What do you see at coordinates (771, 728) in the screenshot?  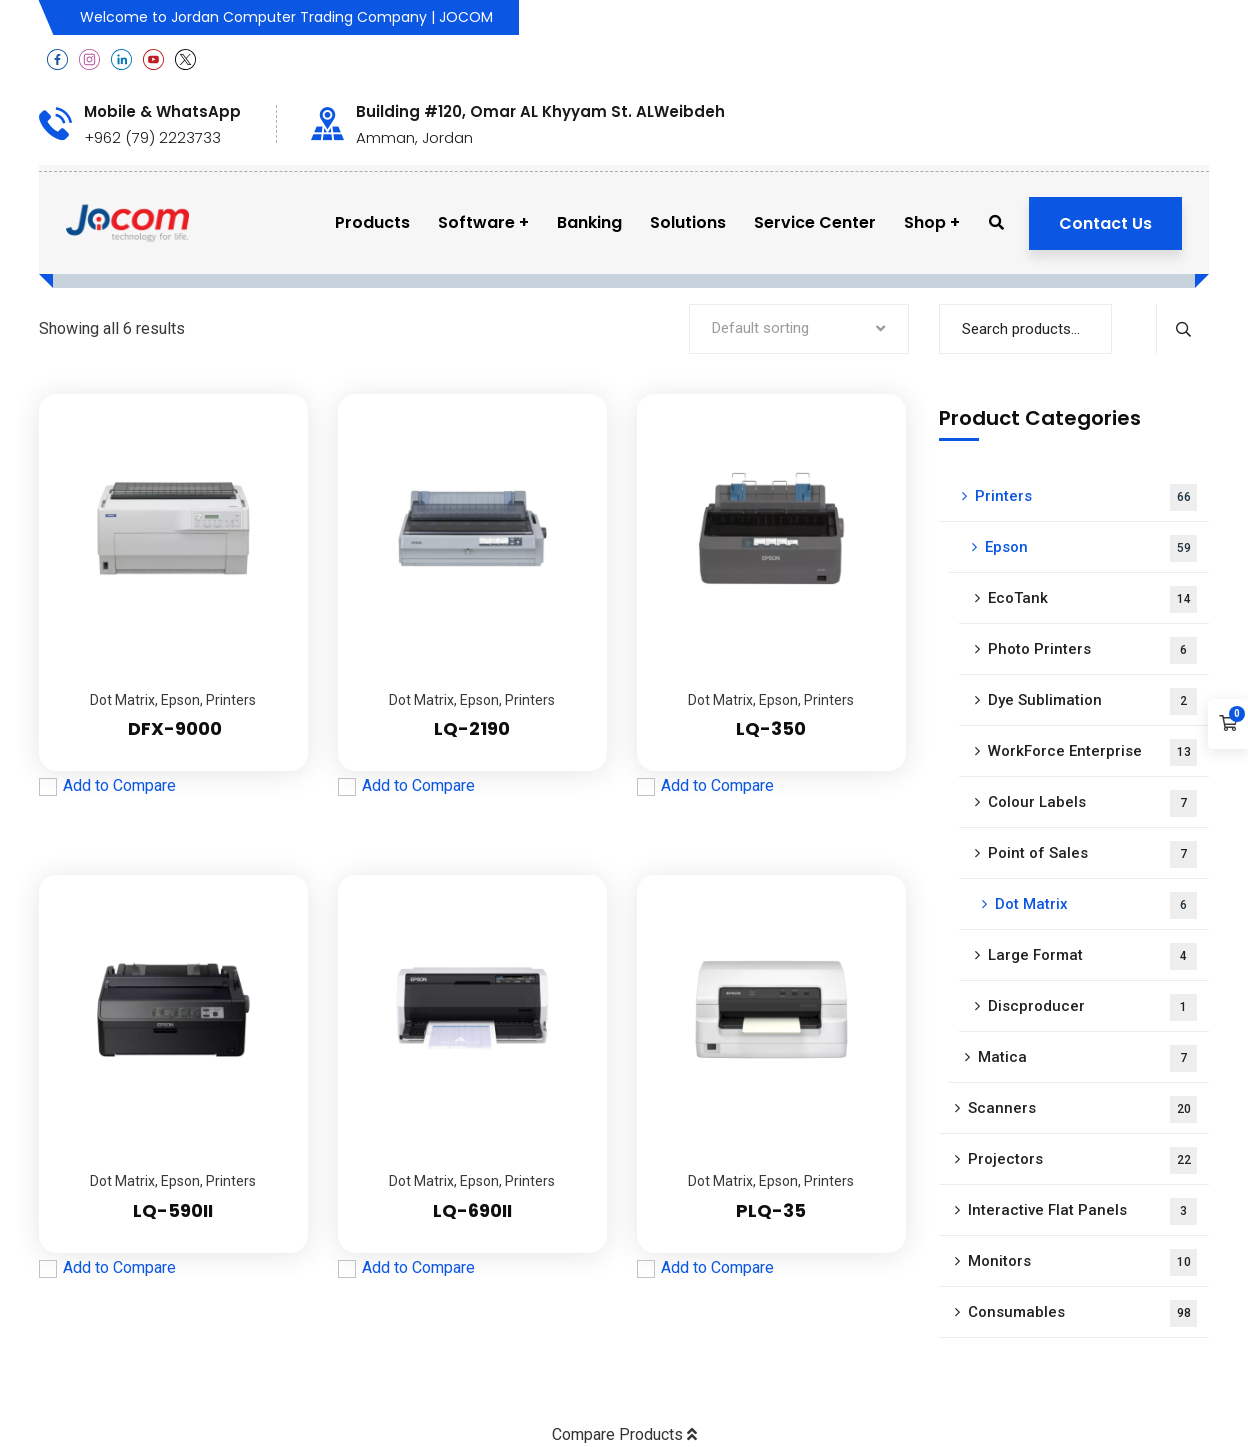 I see `LQ-350` at bounding box center [771, 728].